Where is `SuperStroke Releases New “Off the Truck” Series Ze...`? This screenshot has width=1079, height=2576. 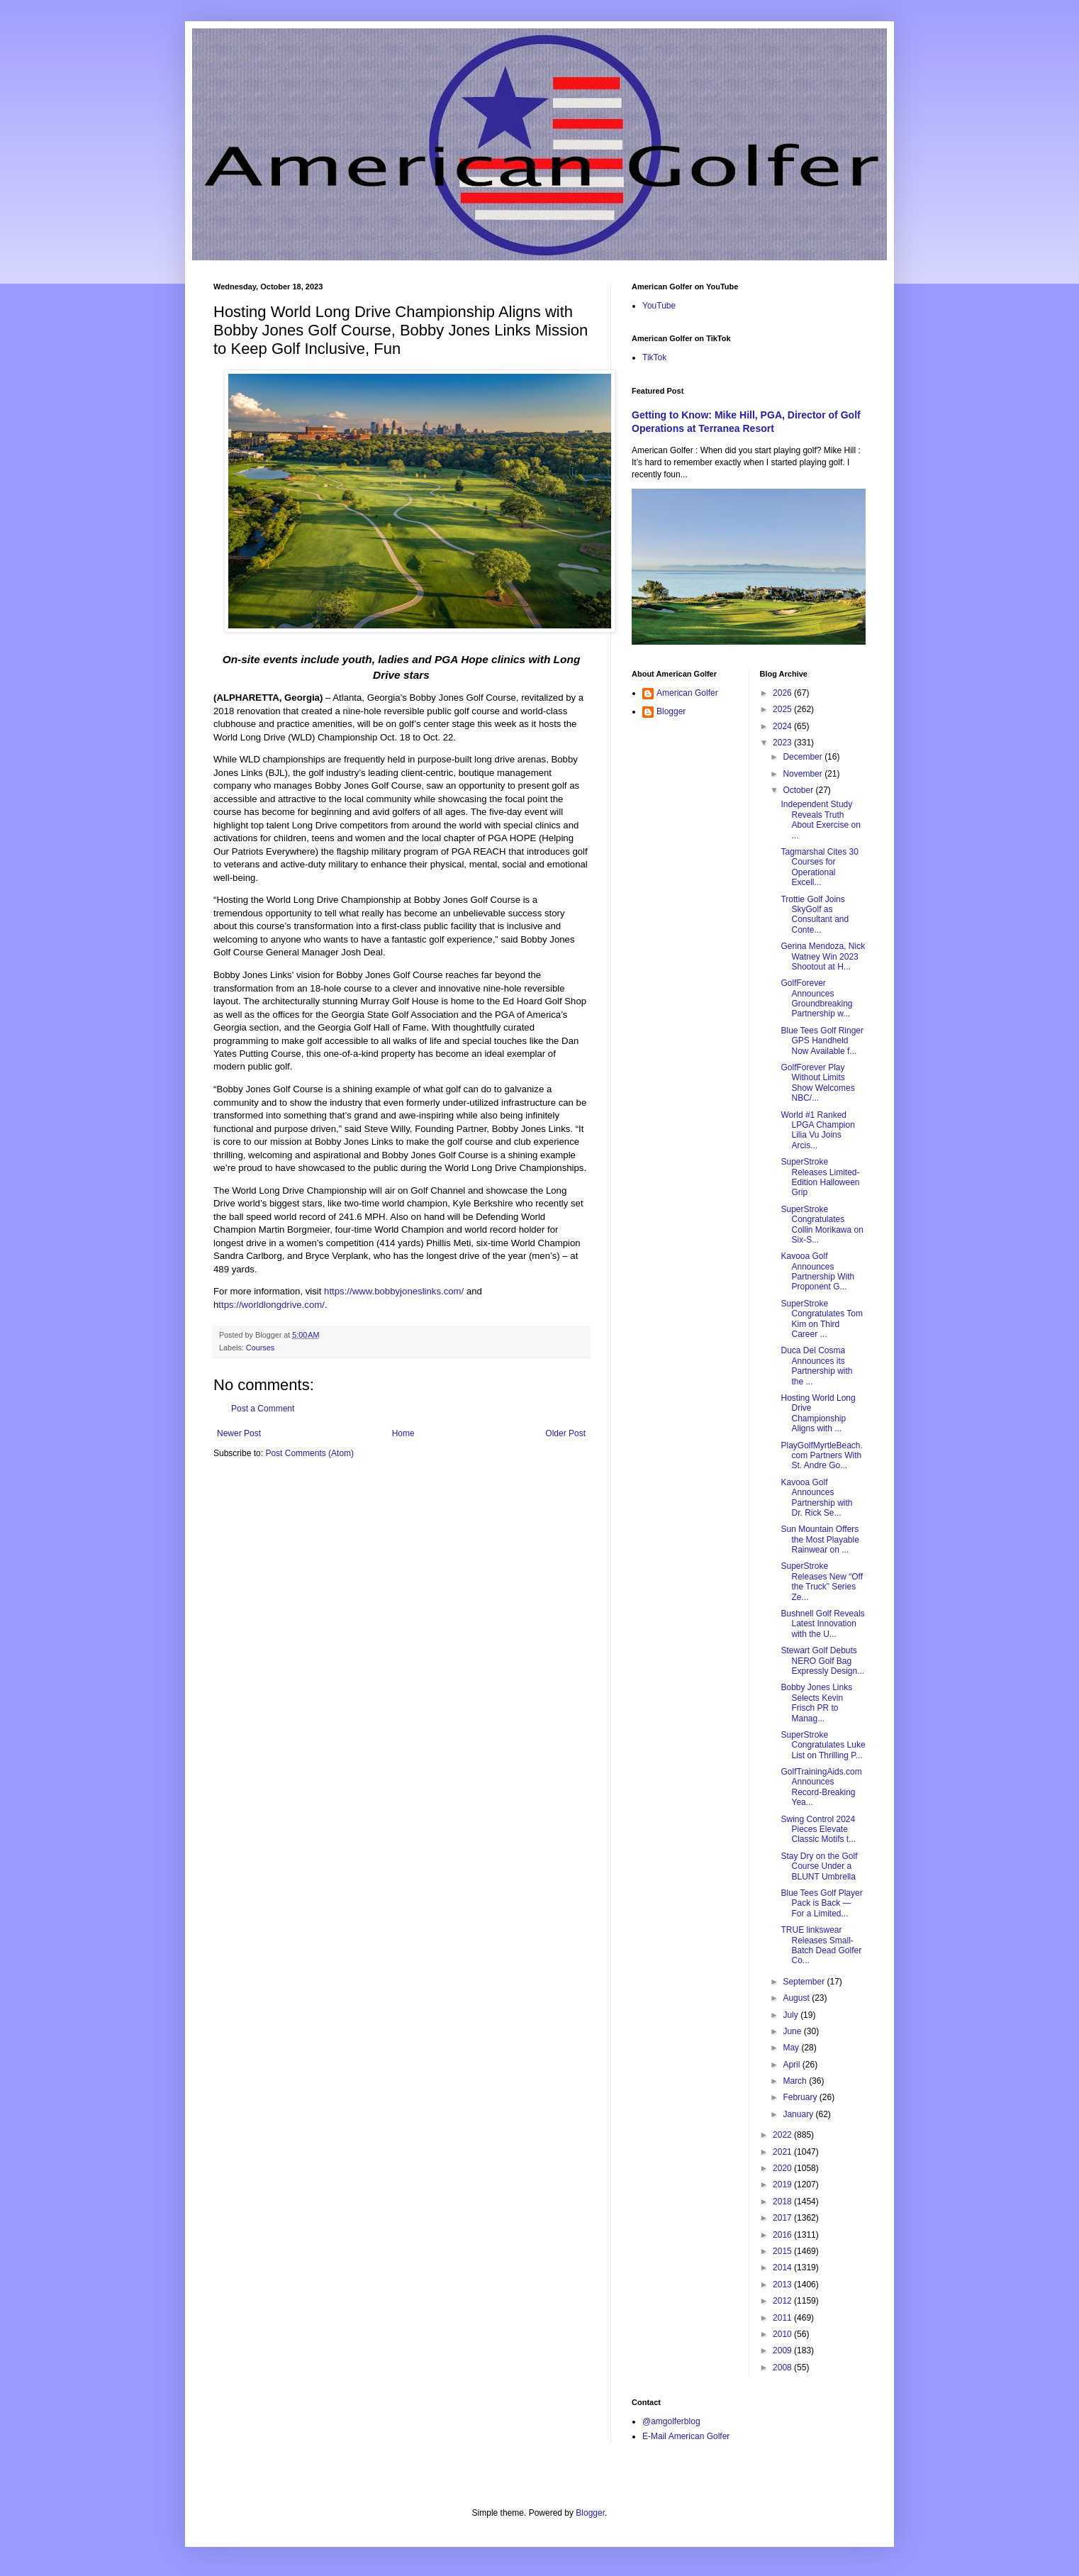 SuperStroke Releases New “Off the Truck” Series Ze... is located at coordinates (821, 1581).